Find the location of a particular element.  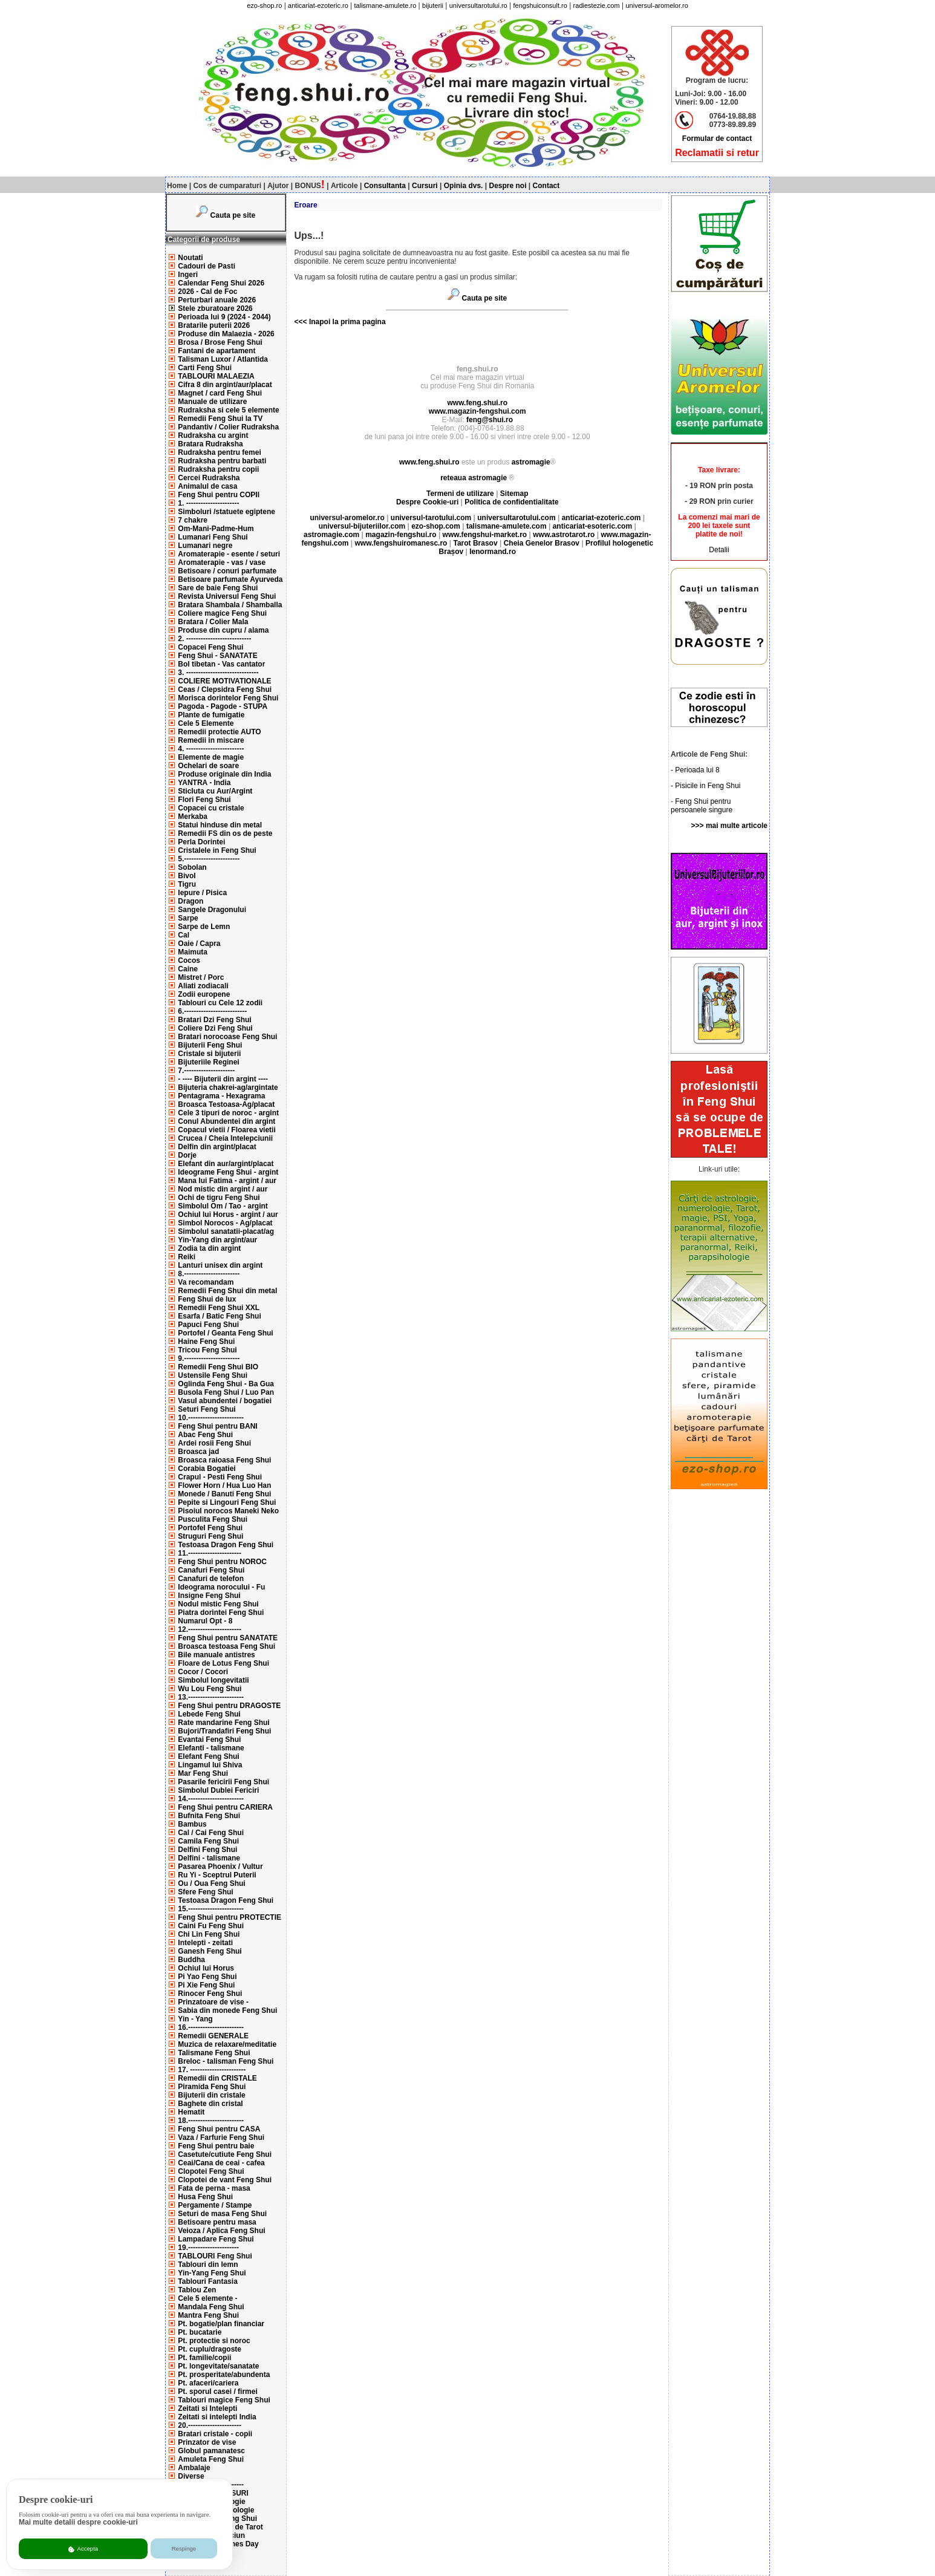

Tarot Brasov is located at coordinates (475, 543).